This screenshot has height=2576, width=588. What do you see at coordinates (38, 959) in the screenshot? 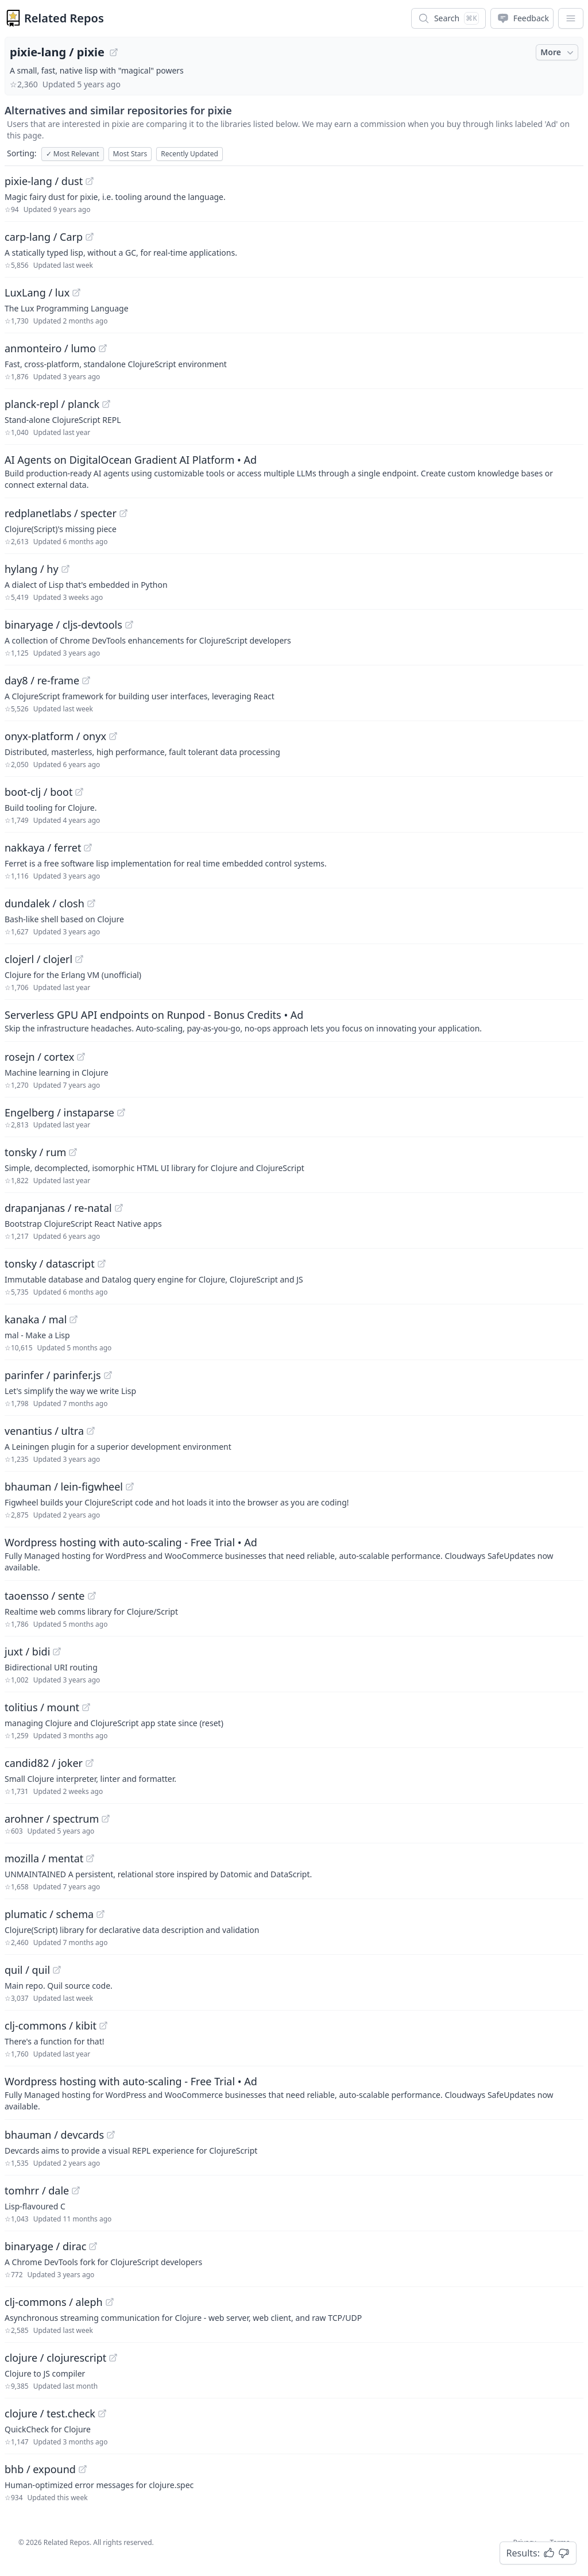
I see `clojerl / clojerl` at bounding box center [38, 959].